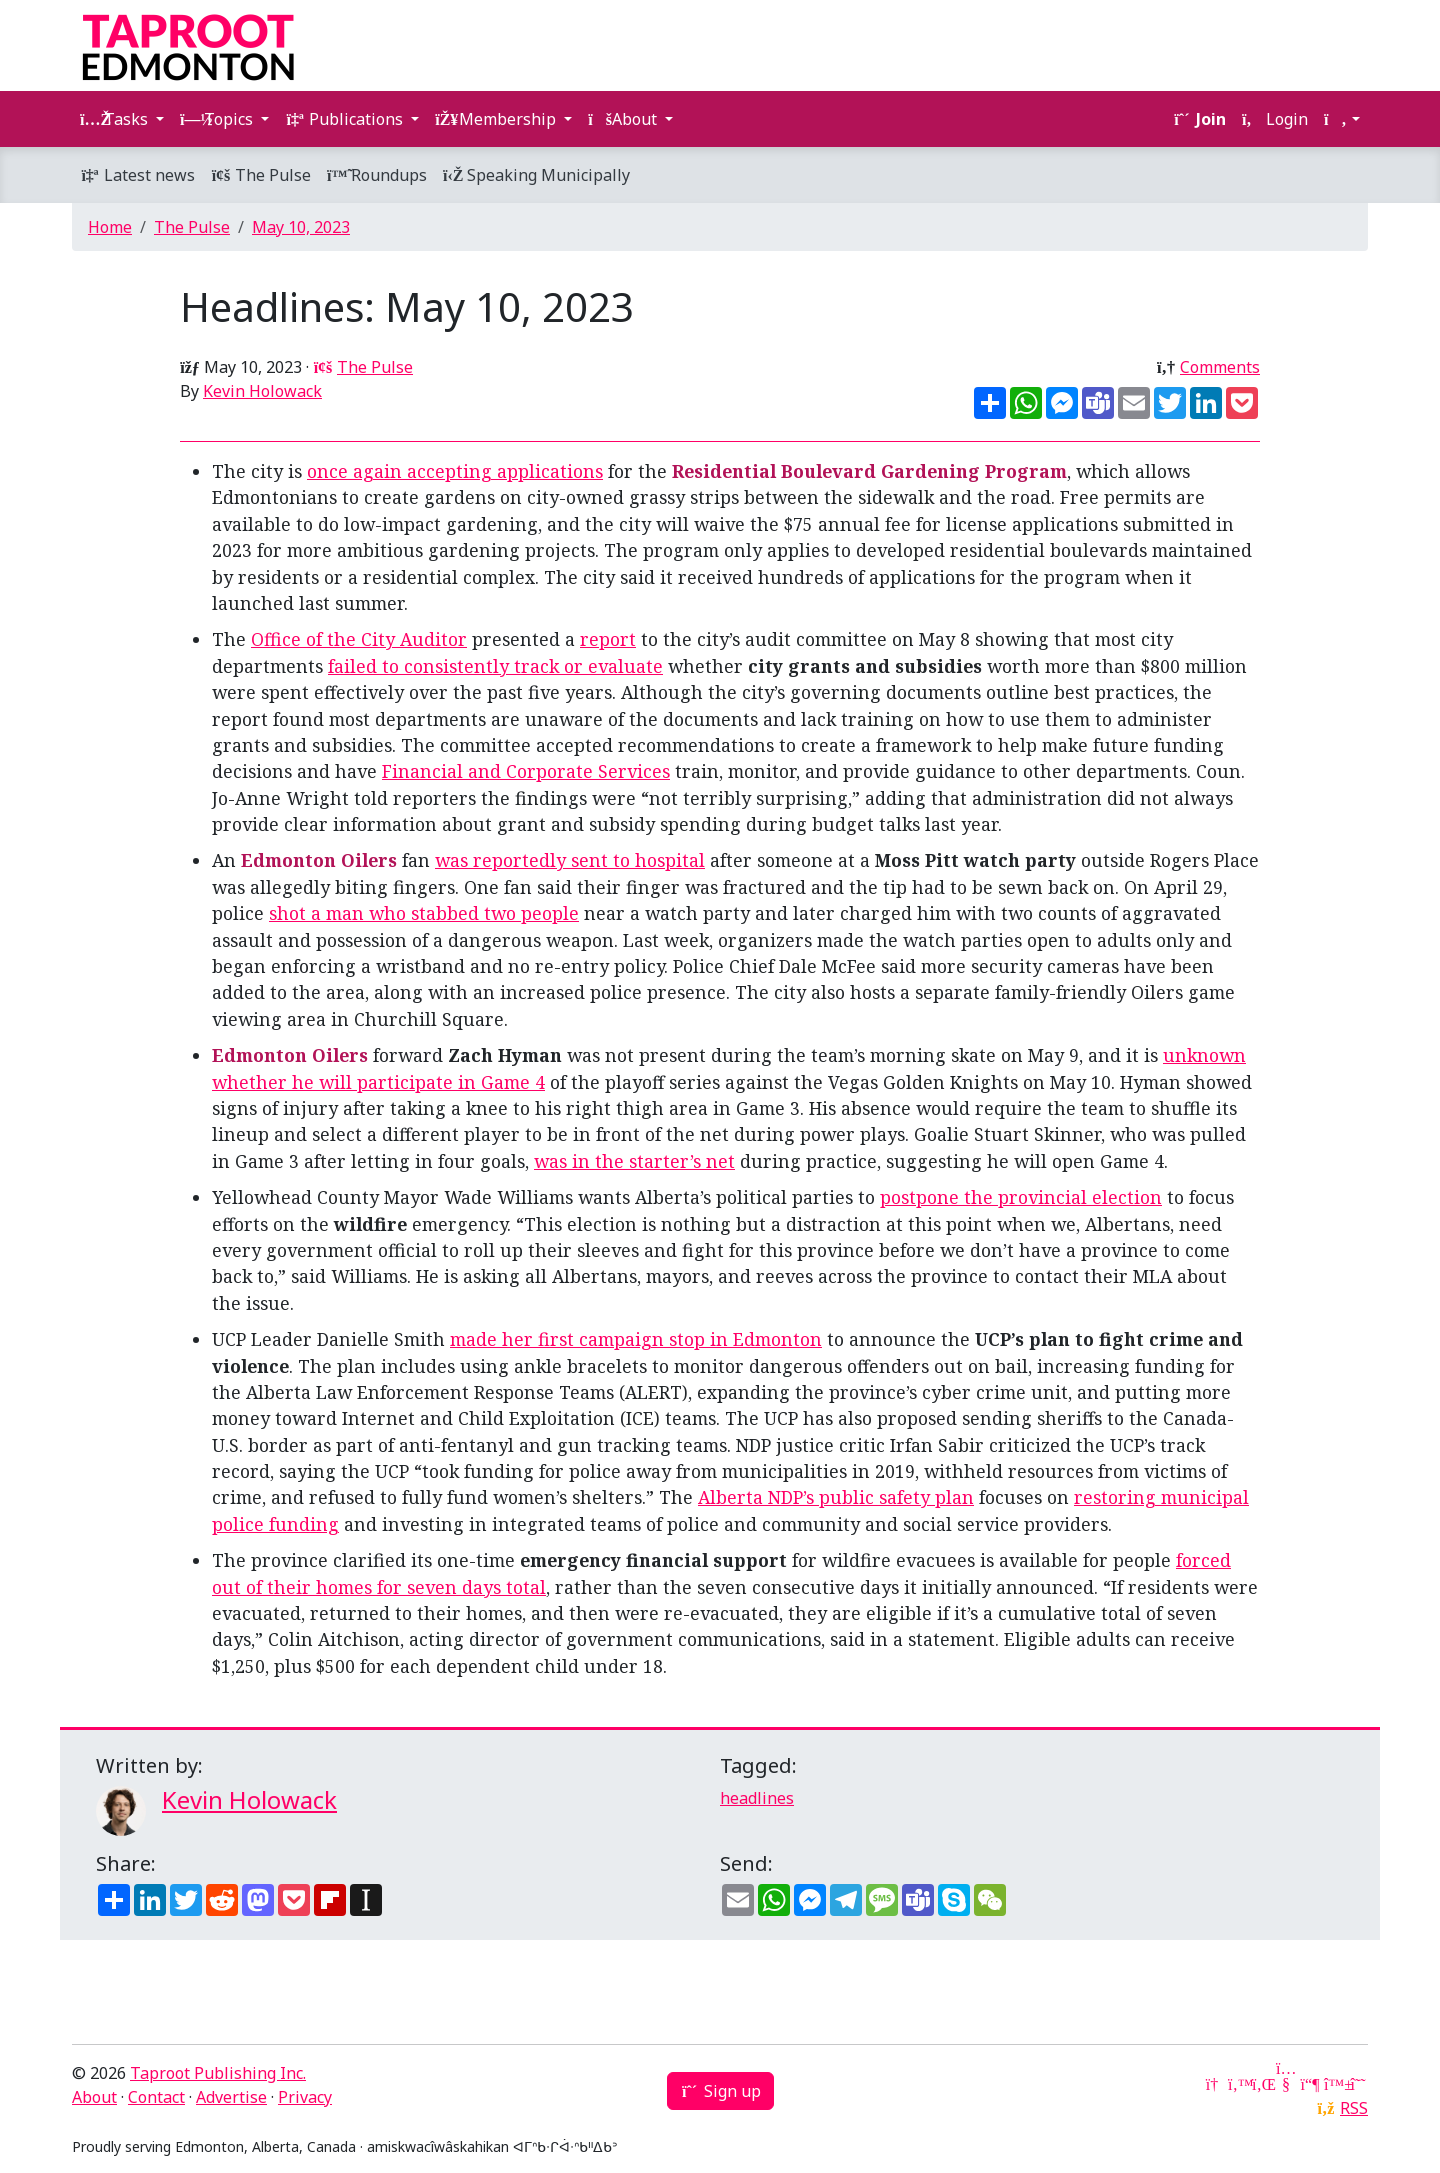 The image size is (1440, 2173). I want to click on [Bluesky], so click(1334, 2084).